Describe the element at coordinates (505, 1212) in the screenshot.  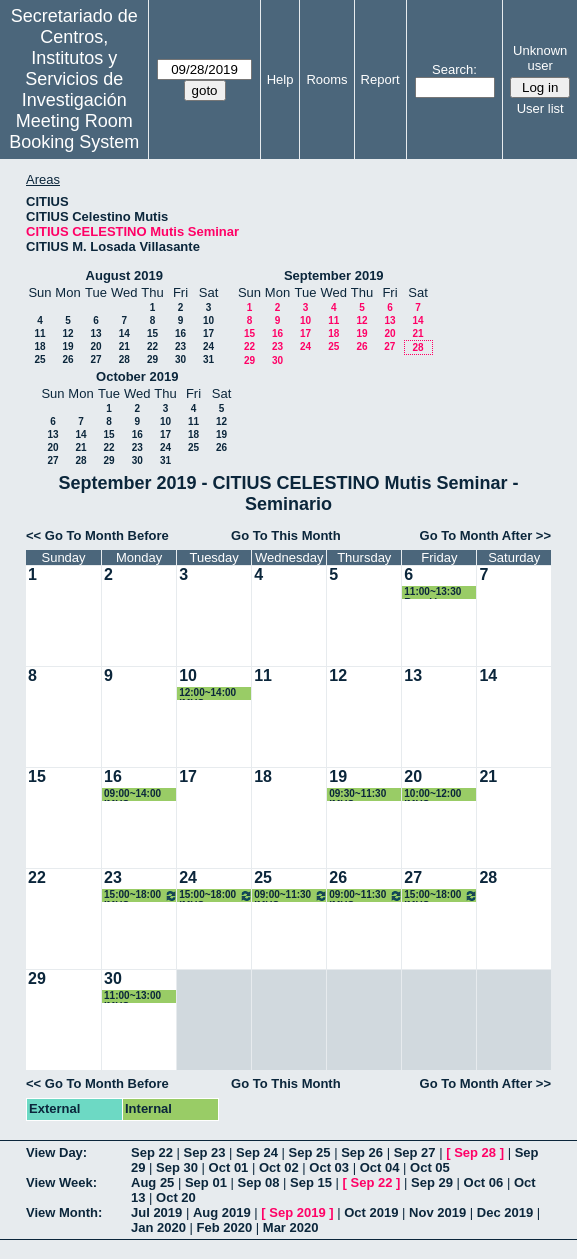
I see `Dec 2019` at that location.